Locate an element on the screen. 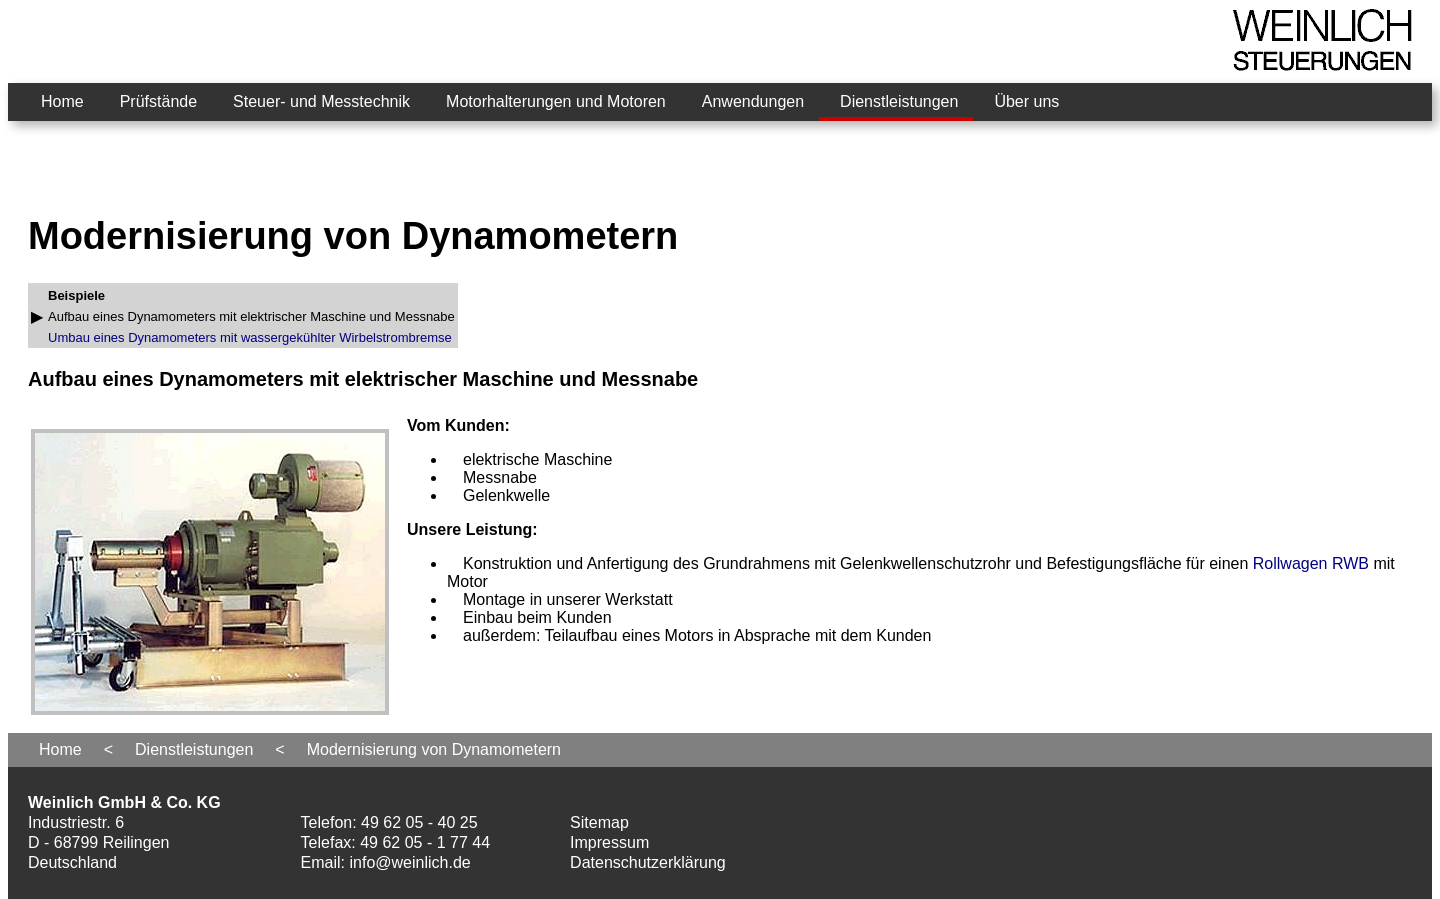  Umbau eines Dynamometers mit wassergekühlter Wirbelstrombremse is located at coordinates (250, 337).